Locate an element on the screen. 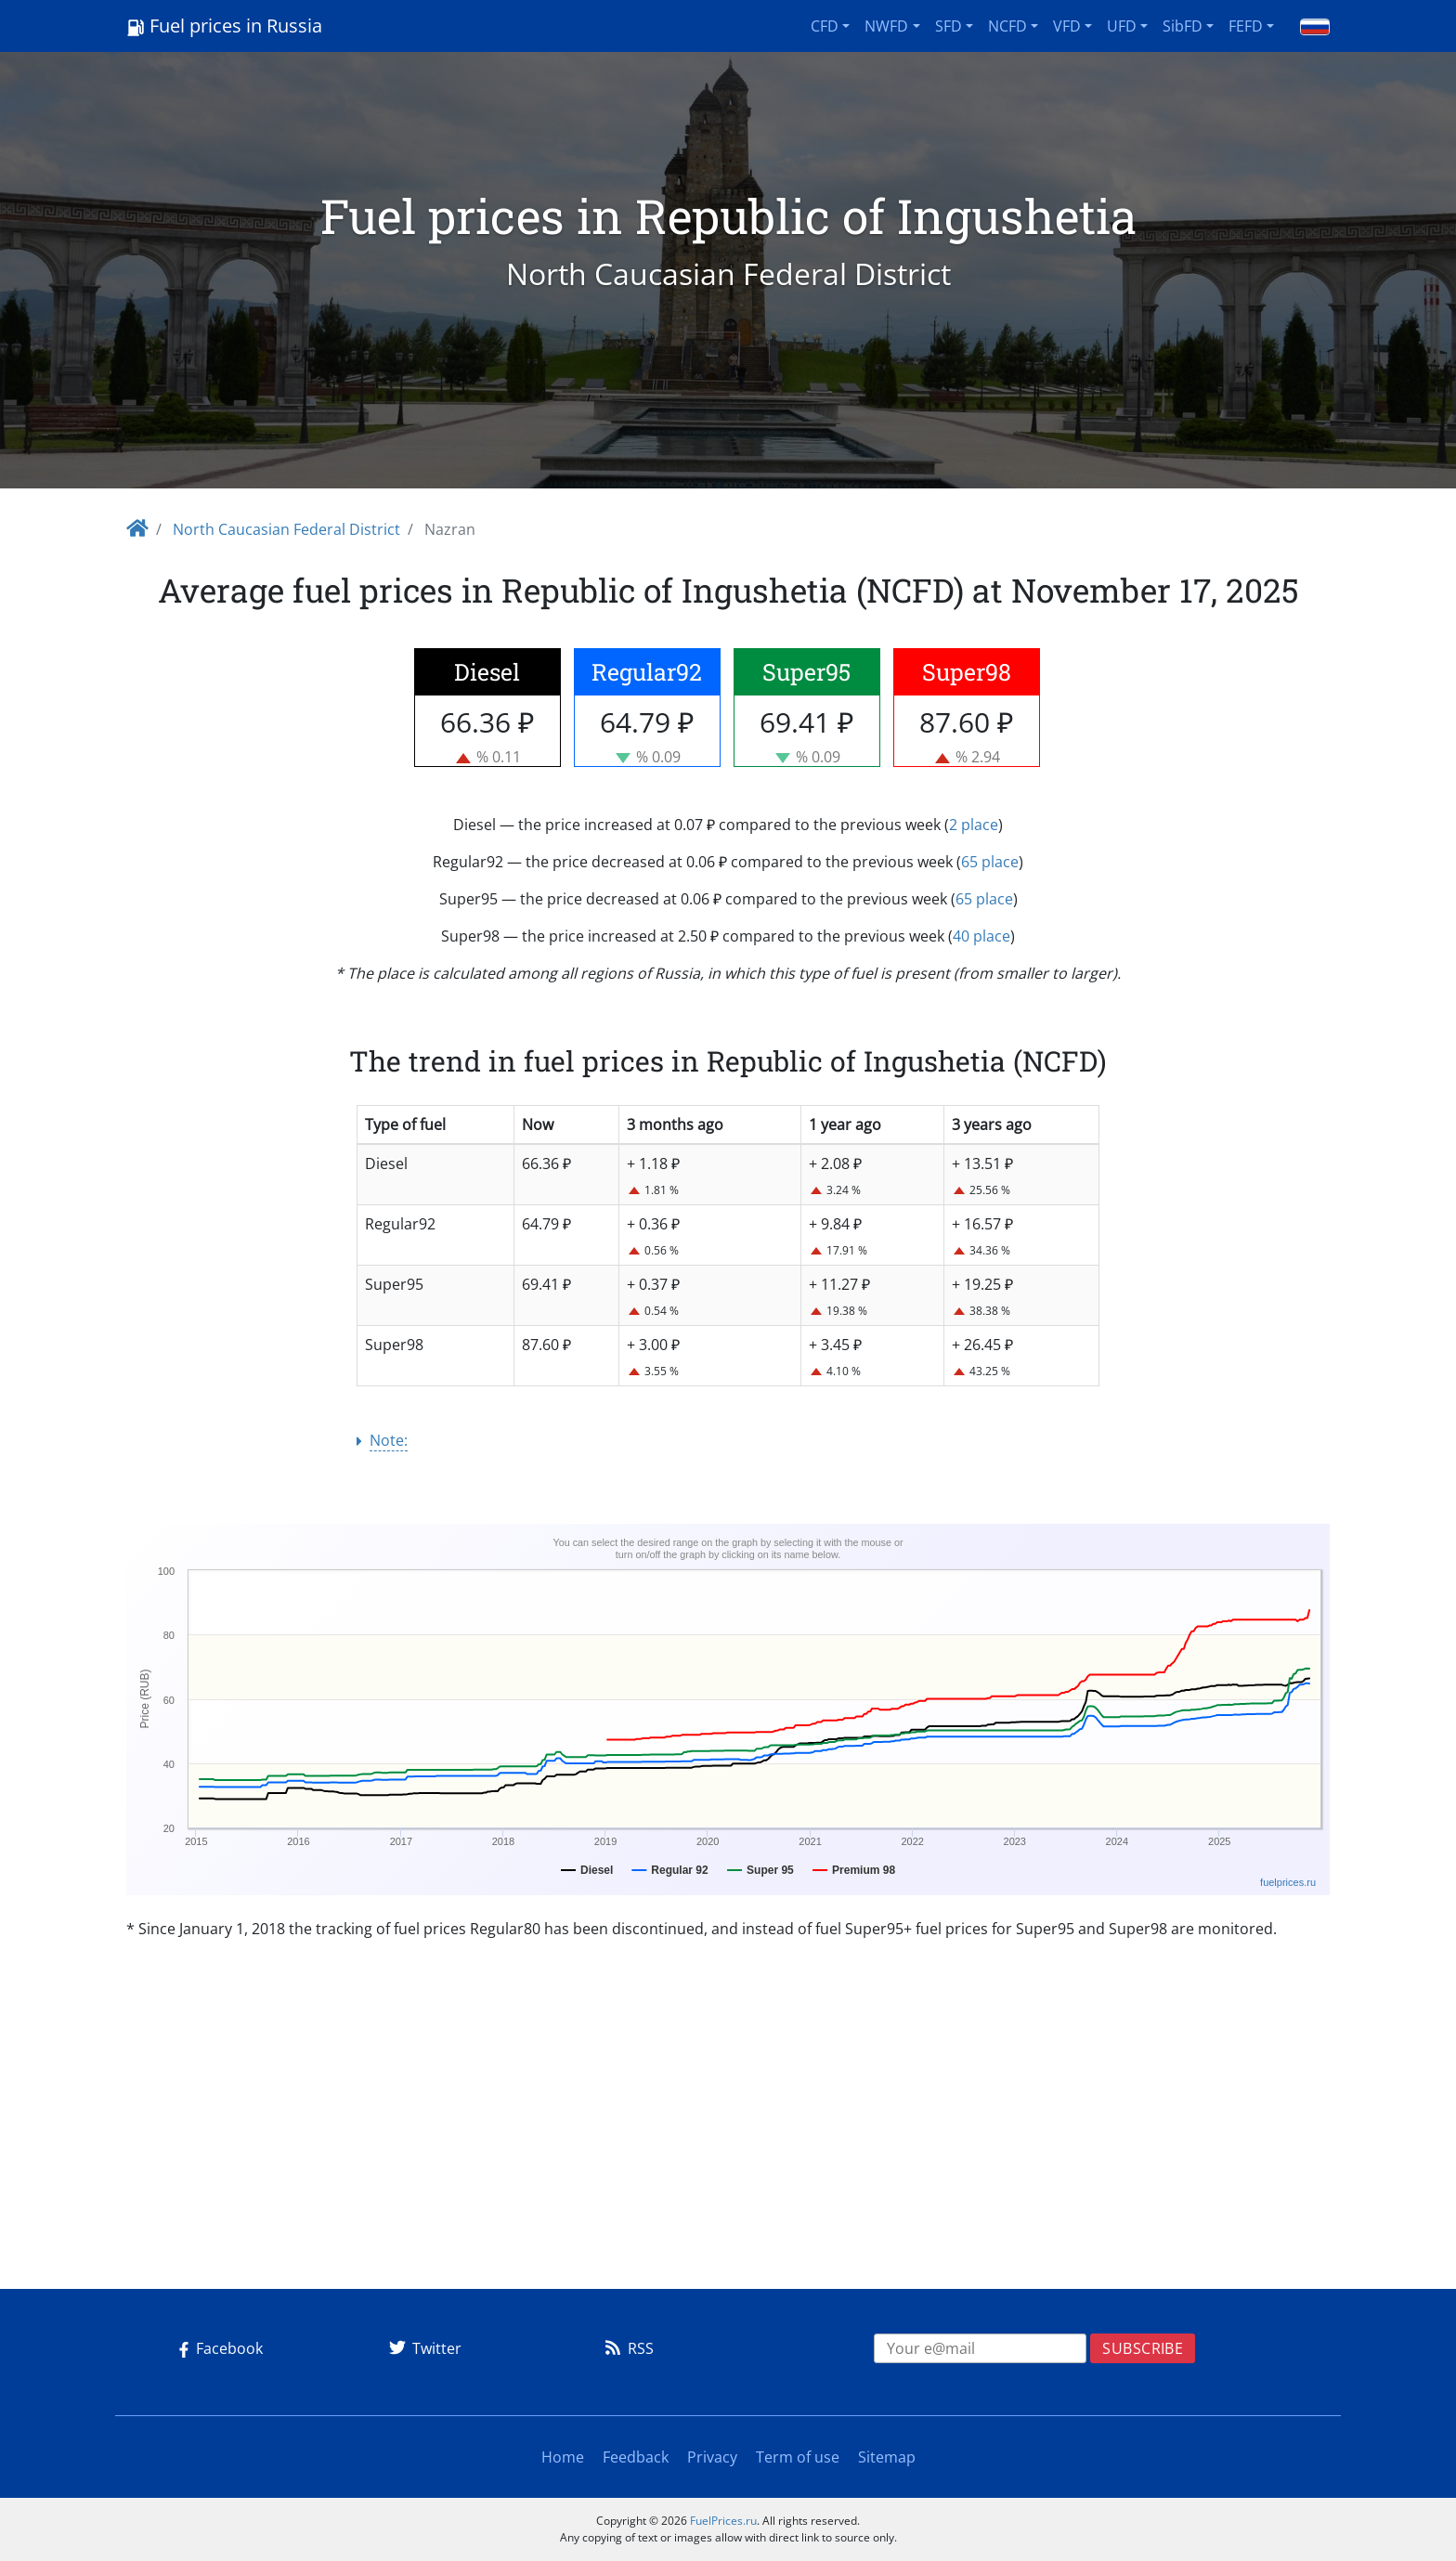 The width and height of the screenshot is (1456, 2561). UFD [button] is located at coordinates (1122, 26).